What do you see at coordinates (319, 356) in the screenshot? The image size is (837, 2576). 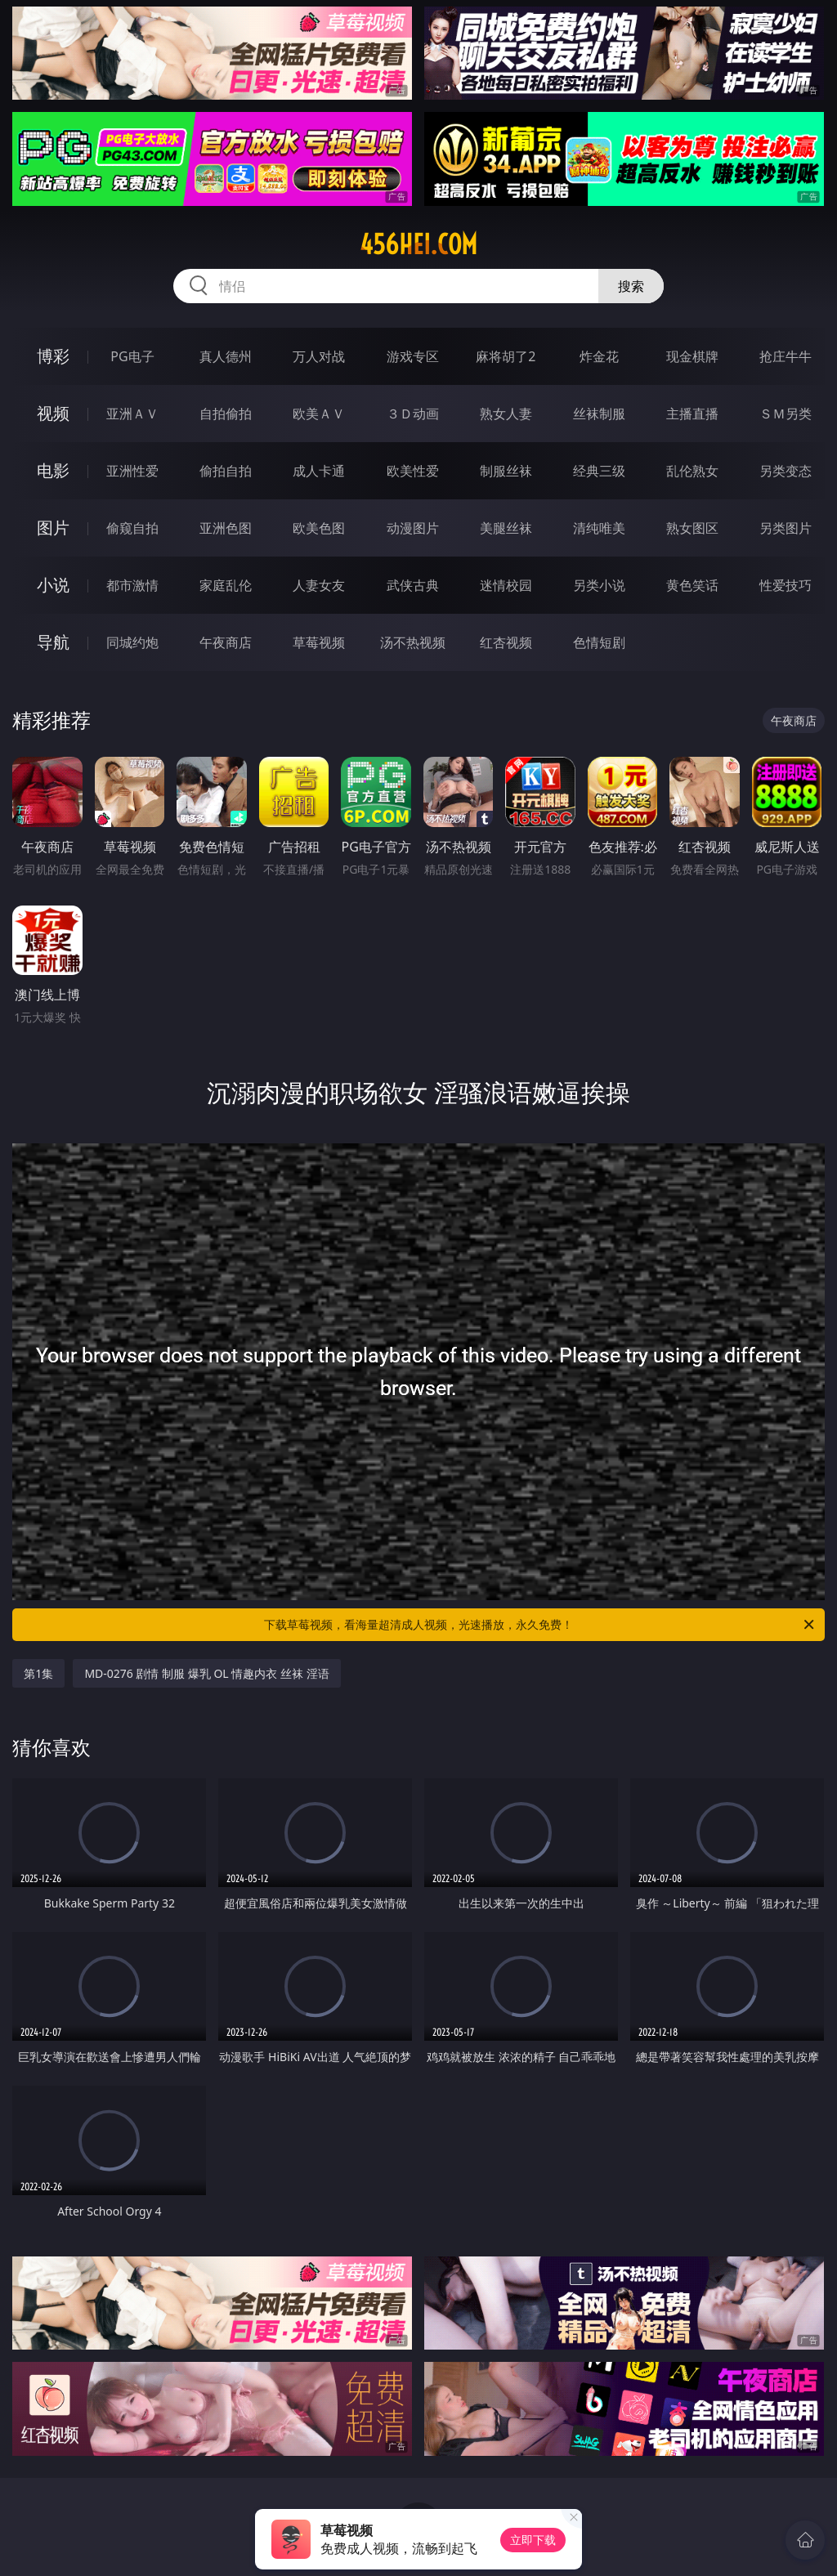 I see `万人对战` at bounding box center [319, 356].